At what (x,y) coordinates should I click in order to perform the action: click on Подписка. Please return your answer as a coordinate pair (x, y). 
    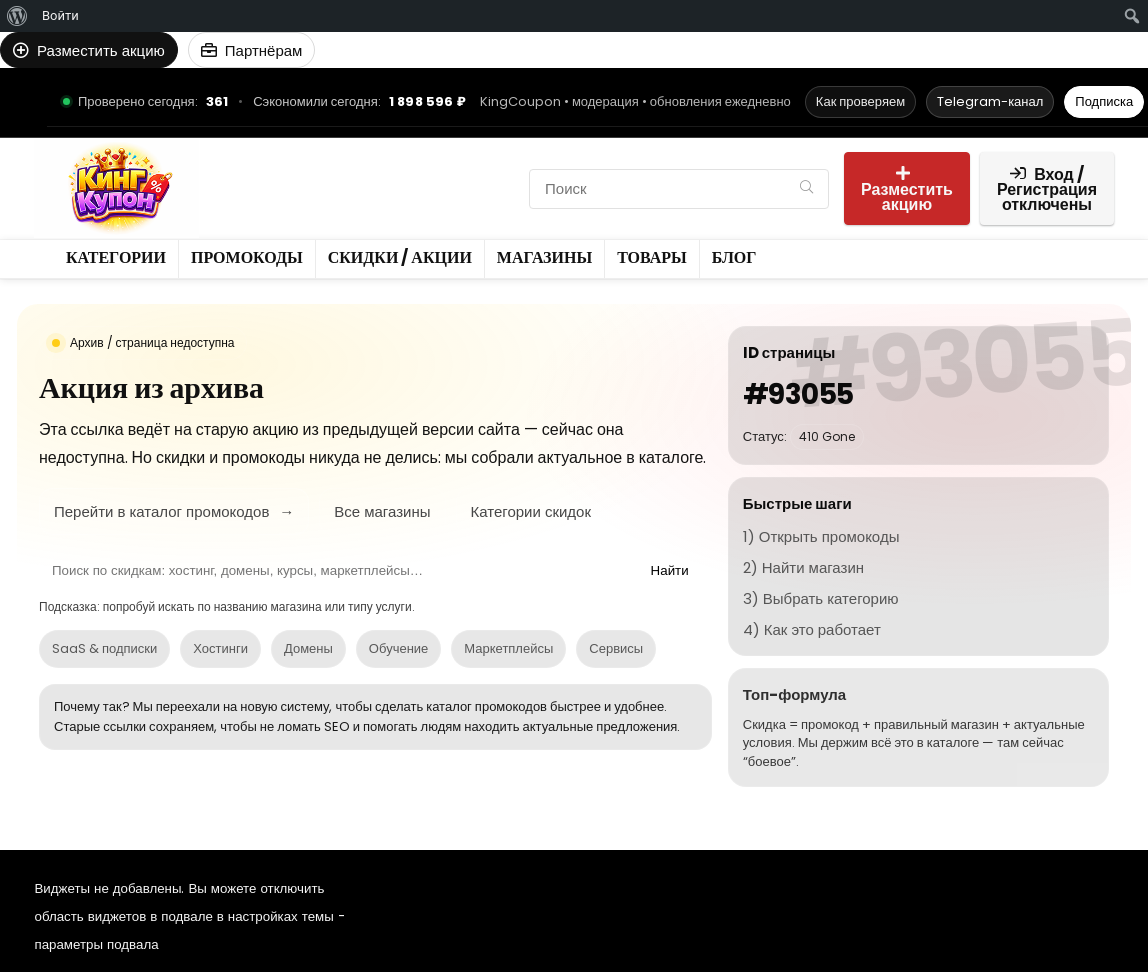
    Looking at the image, I should click on (1104, 101).